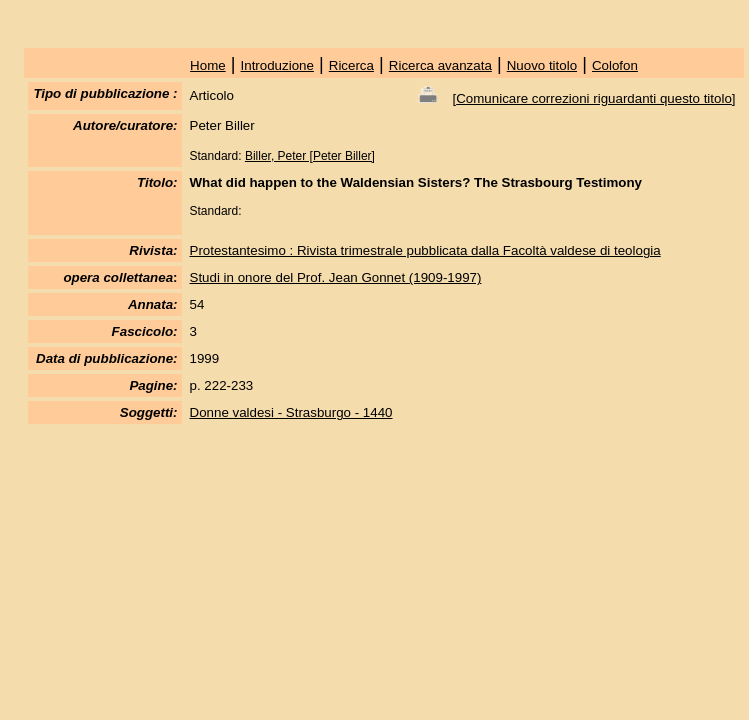  What do you see at coordinates (594, 98) in the screenshot?
I see `Comunicare correzioni riguardanti questo titolo` at bounding box center [594, 98].